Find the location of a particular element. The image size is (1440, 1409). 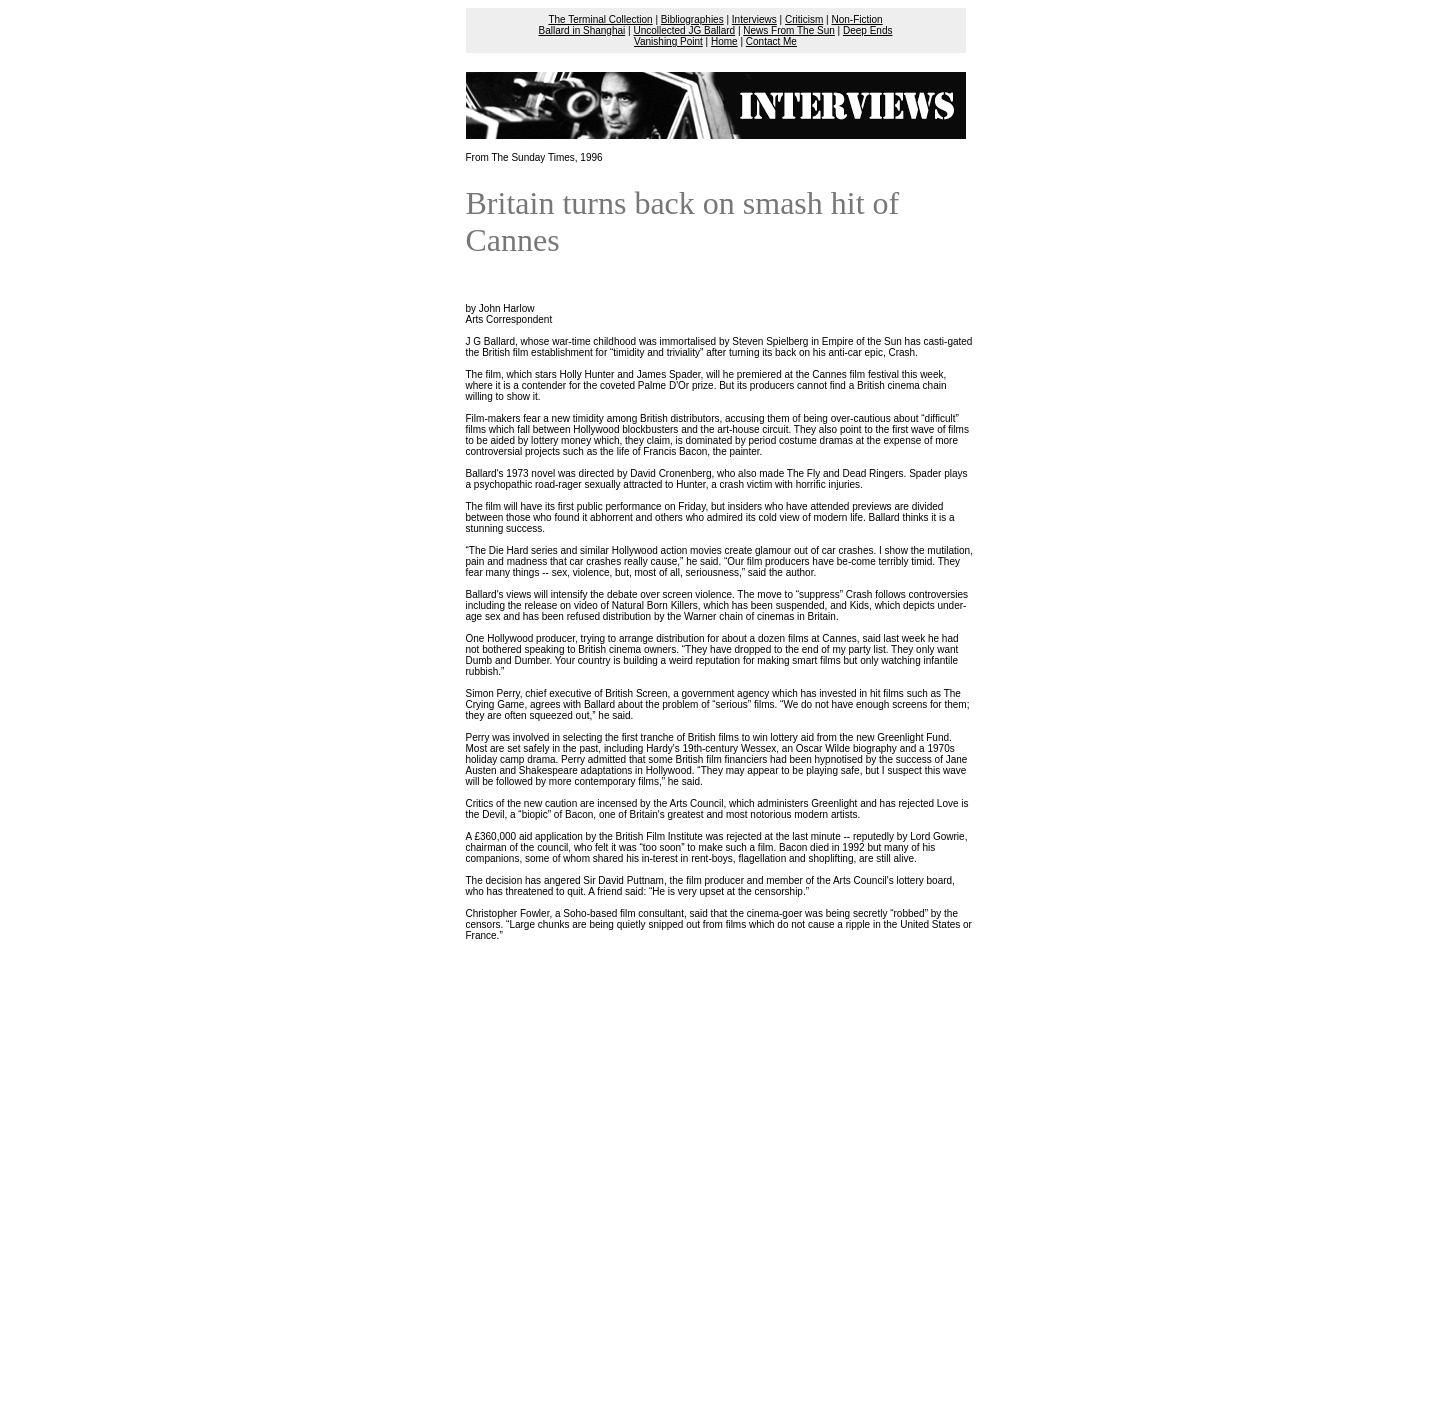

Uncollected JG Ballard is located at coordinates (684, 30).